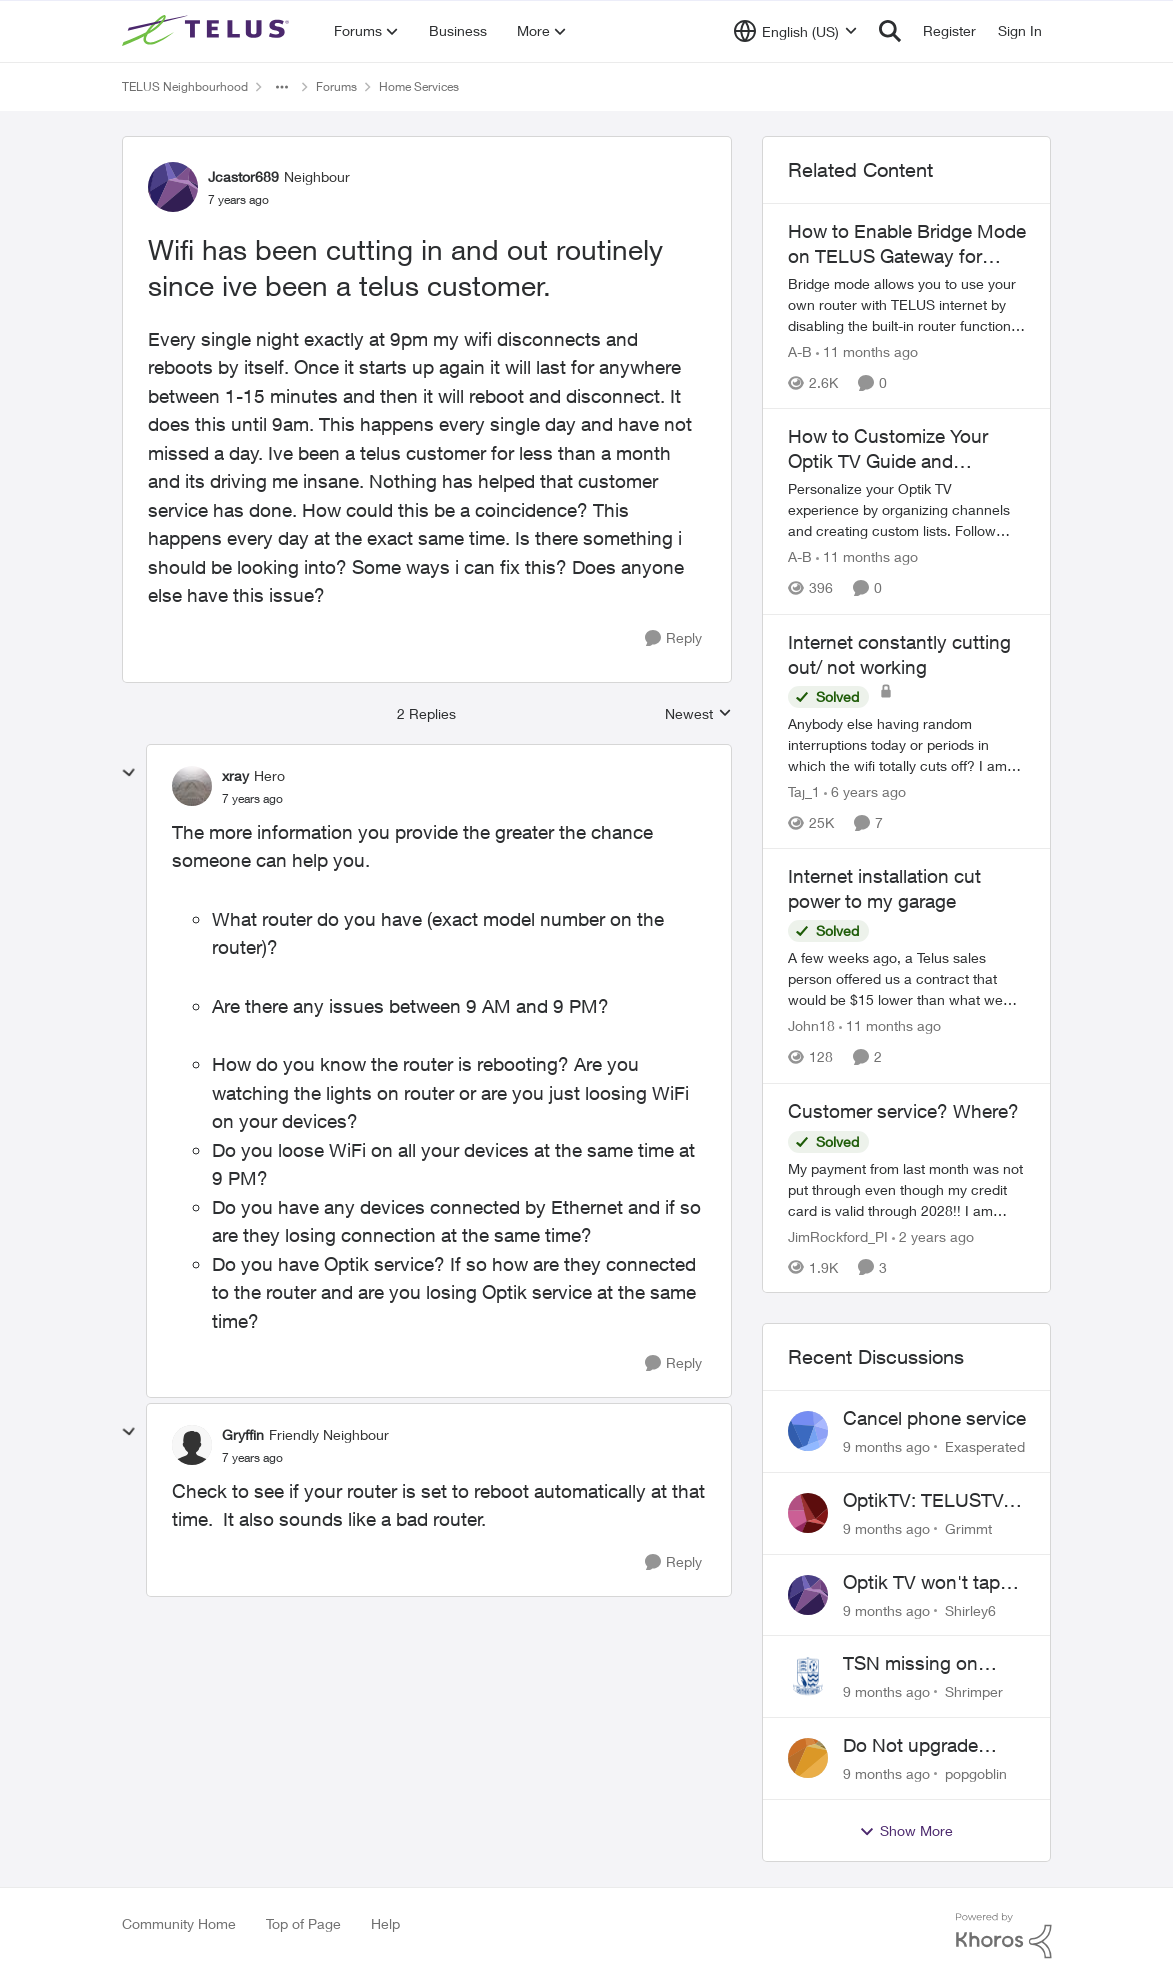 Image resolution: width=1173 pixels, height=1984 pixels. I want to click on Grimmt [View Profile: Grimmt], so click(968, 1528).